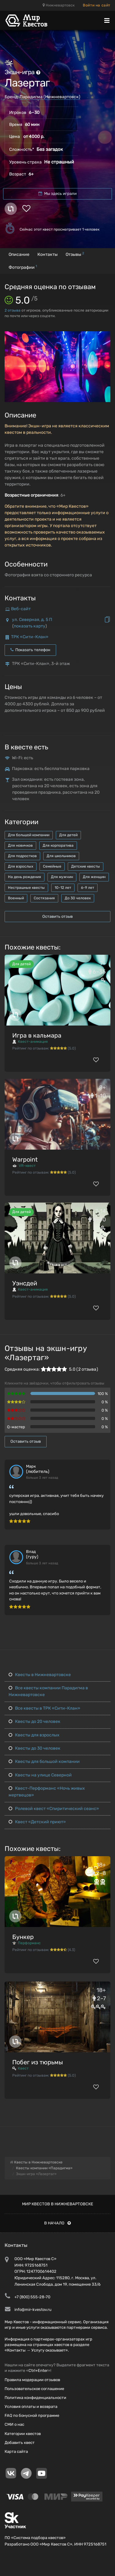  What do you see at coordinates (24, 1283) in the screenshot?
I see `Уэнсдей` at bounding box center [24, 1283].